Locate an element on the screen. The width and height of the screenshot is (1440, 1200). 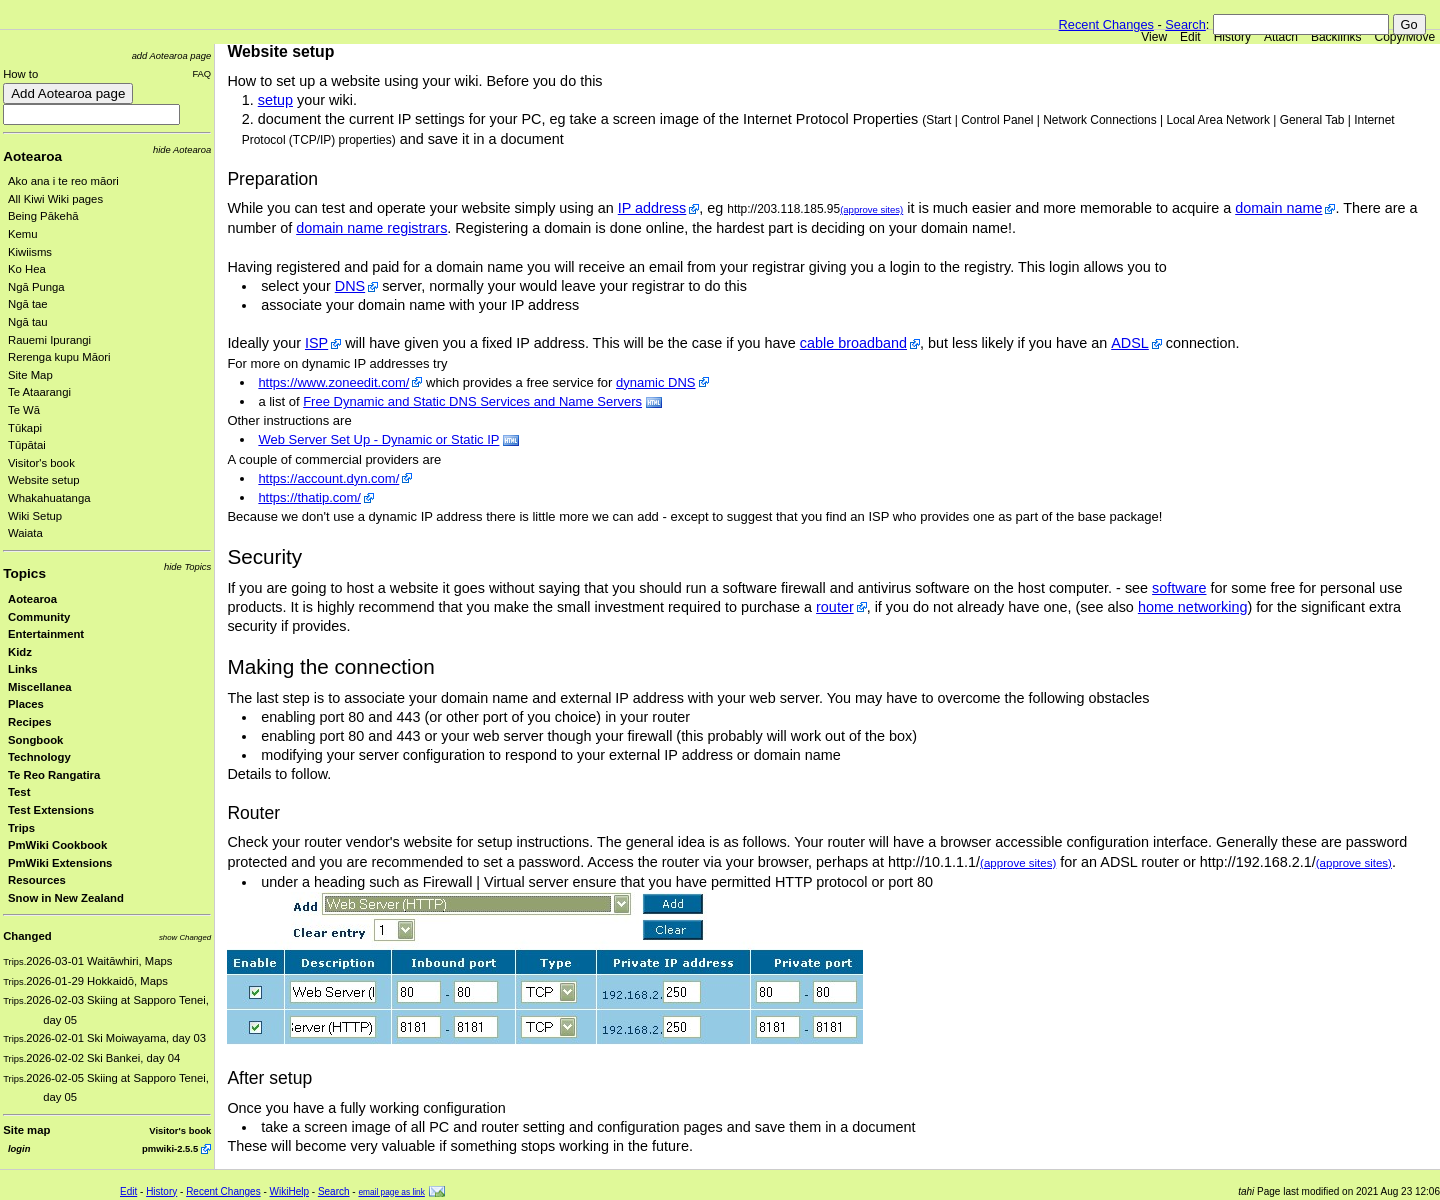
PmWiki Cookbook is located at coordinates (57, 845).